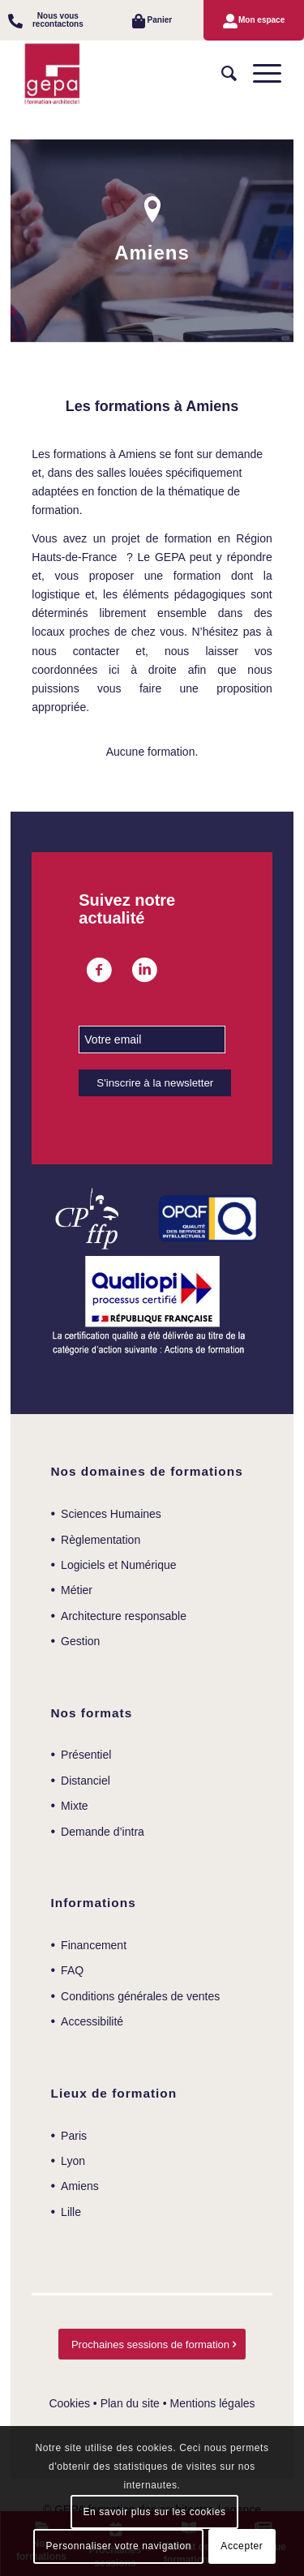  What do you see at coordinates (73, 2160) in the screenshot?
I see `Lyon` at bounding box center [73, 2160].